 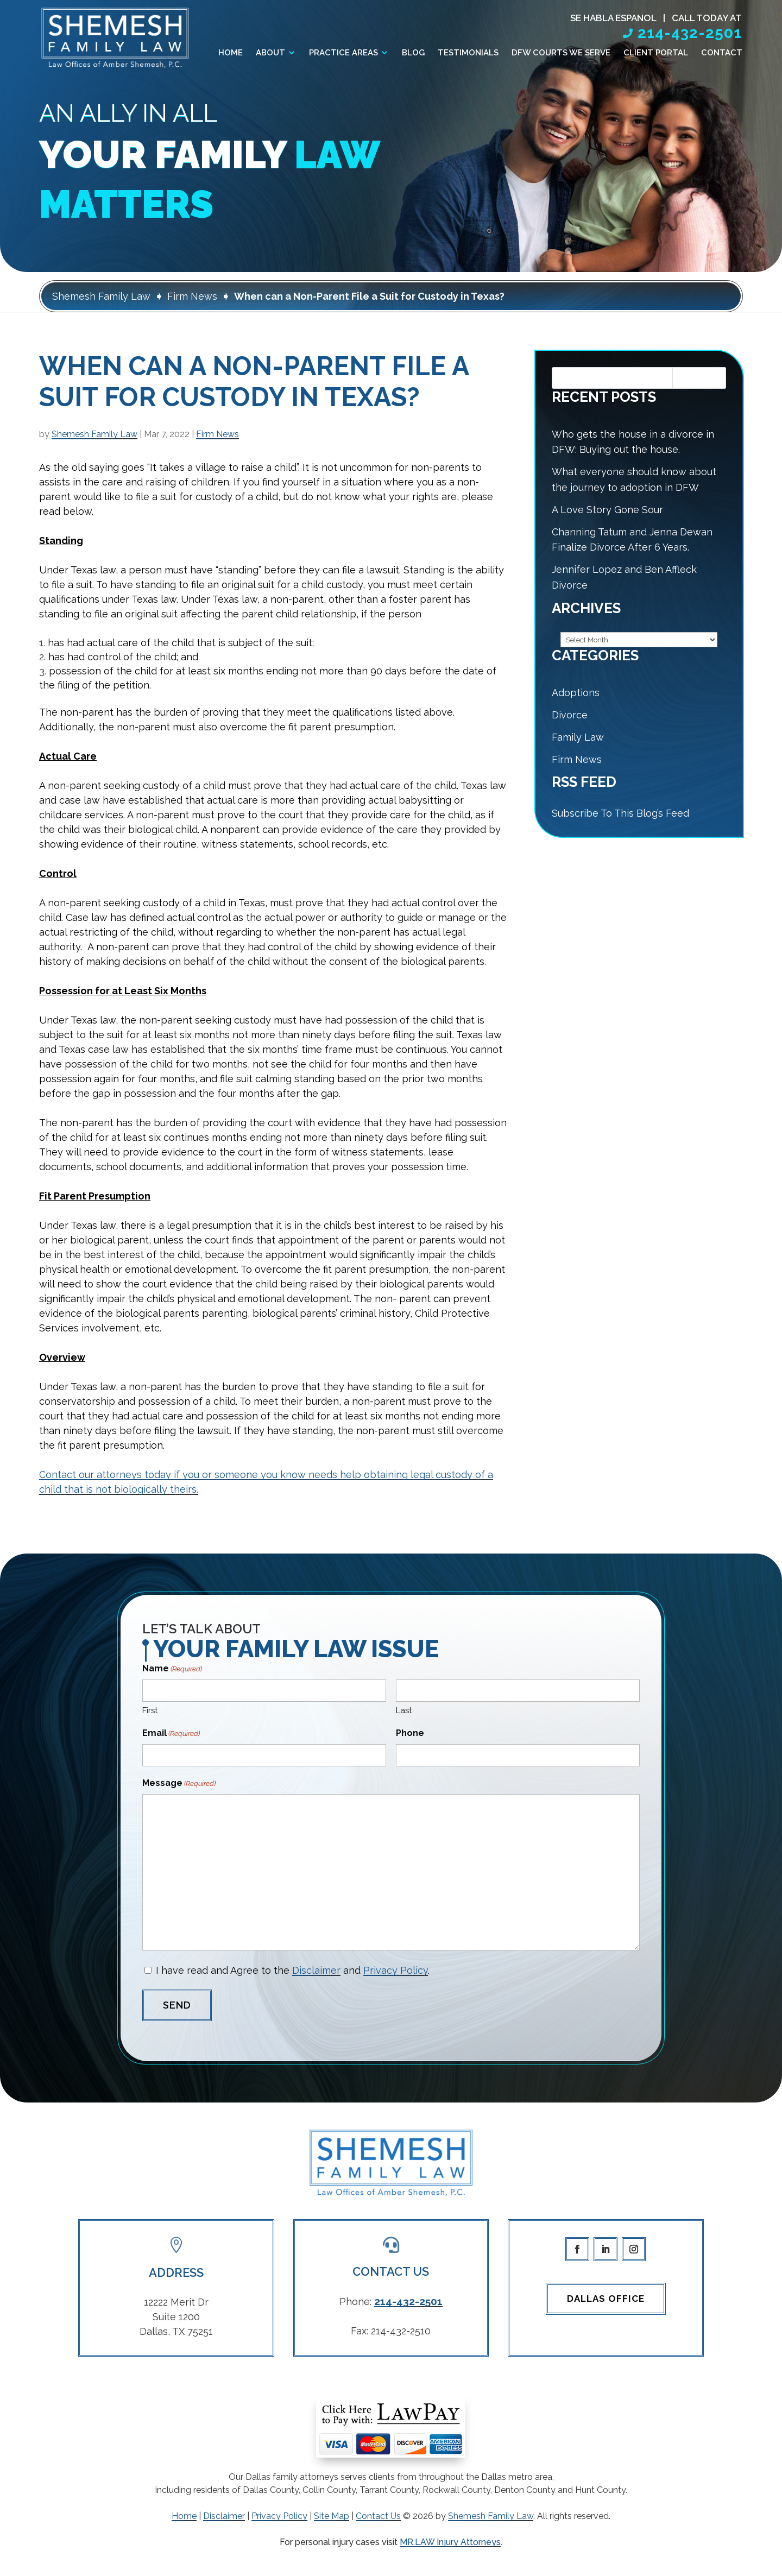 What do you see at coordinates (578, 737) in the screenshot?
I see `Family Law` at bounding box center [578, 737].